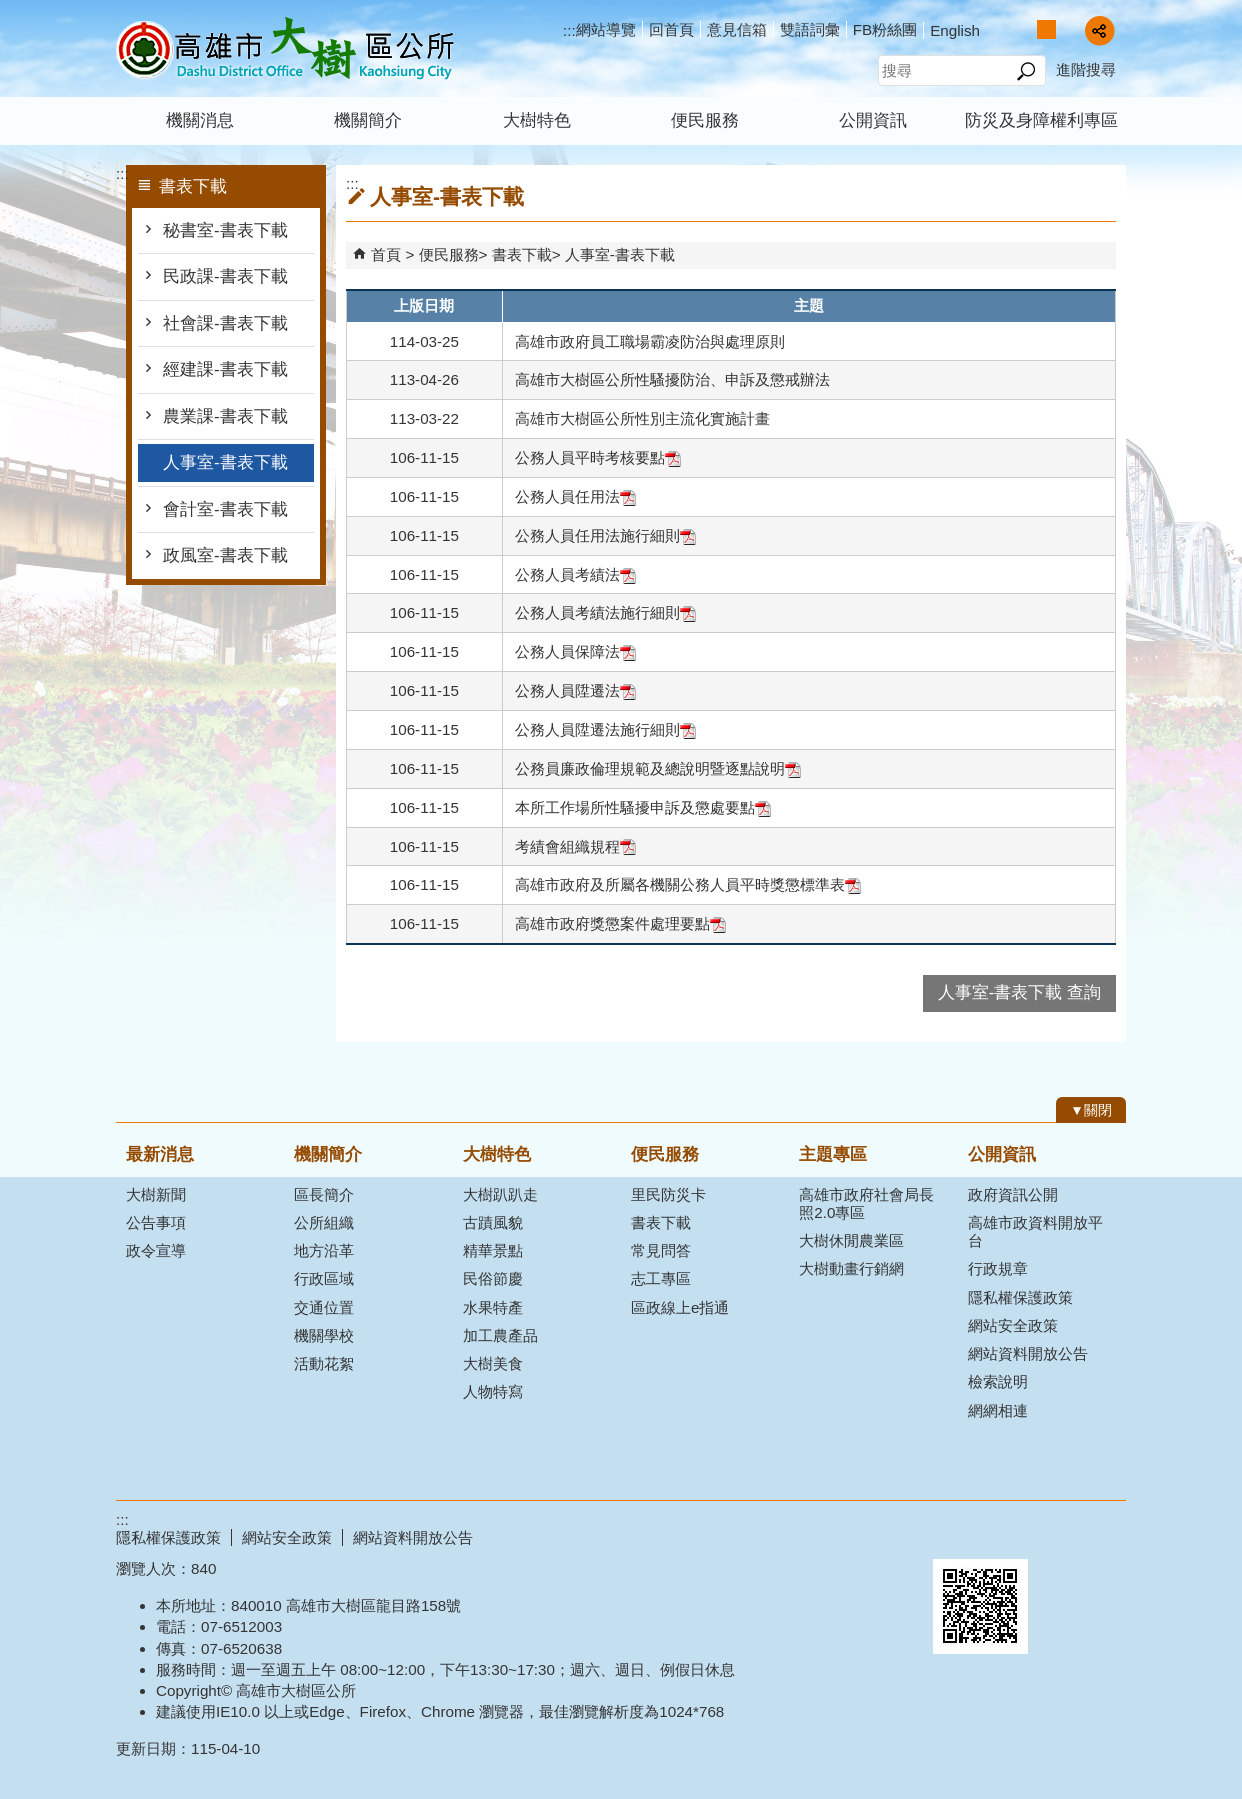 Image resolution: width=1242 pixels, height=1799 pixels. I want to click on 政令宣導, so click(156, 1250).